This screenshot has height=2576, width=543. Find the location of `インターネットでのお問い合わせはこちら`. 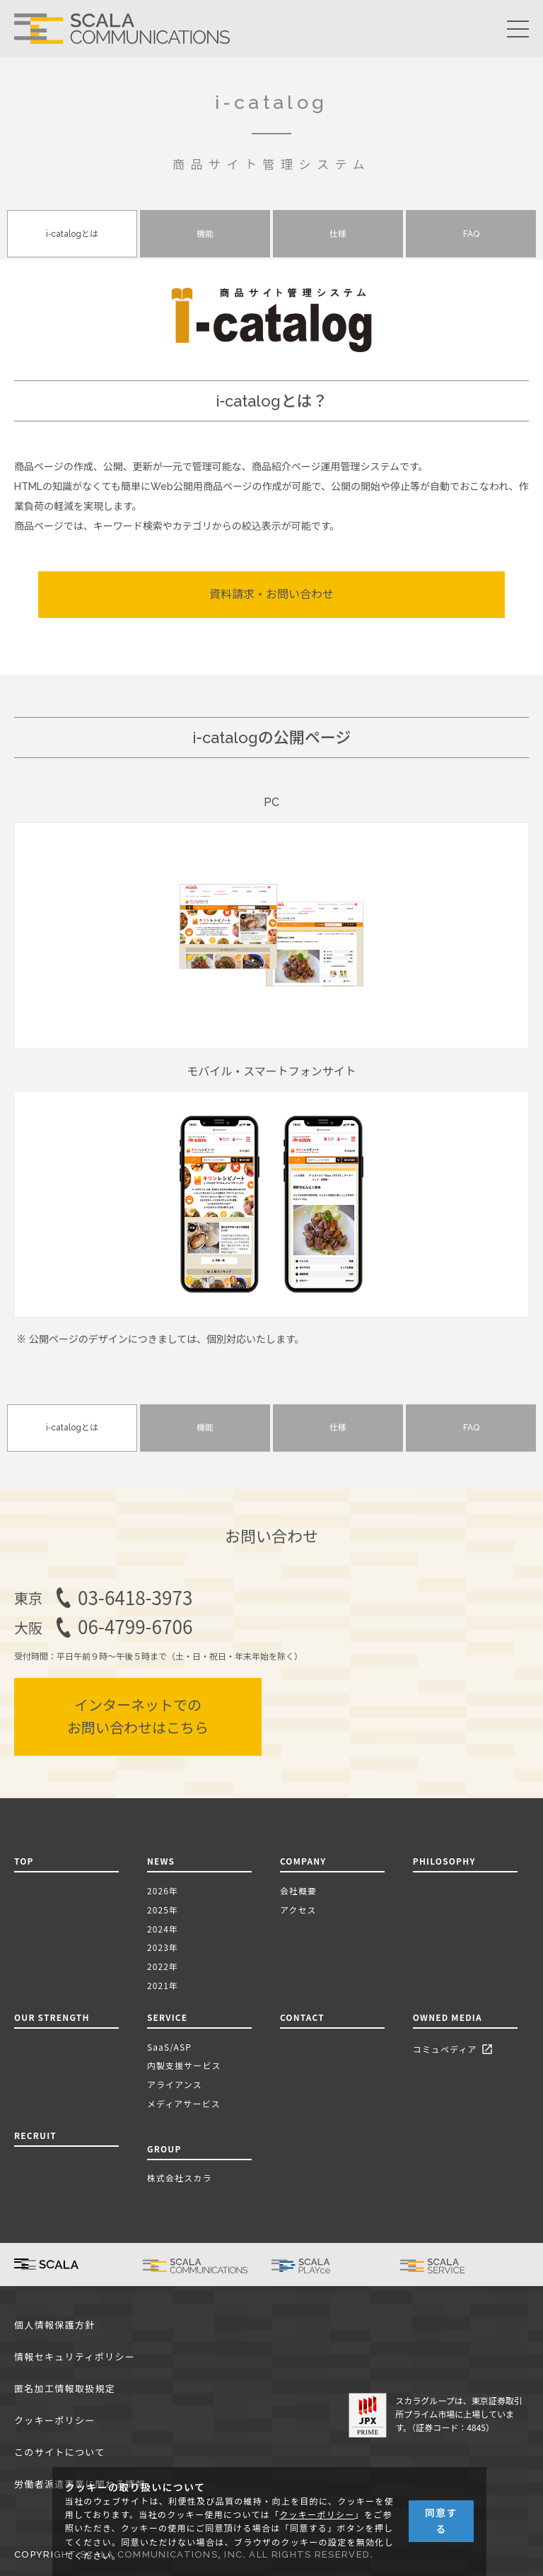

インターネットでのお問い合わせはこちら is located at coordinates (138, 1717).